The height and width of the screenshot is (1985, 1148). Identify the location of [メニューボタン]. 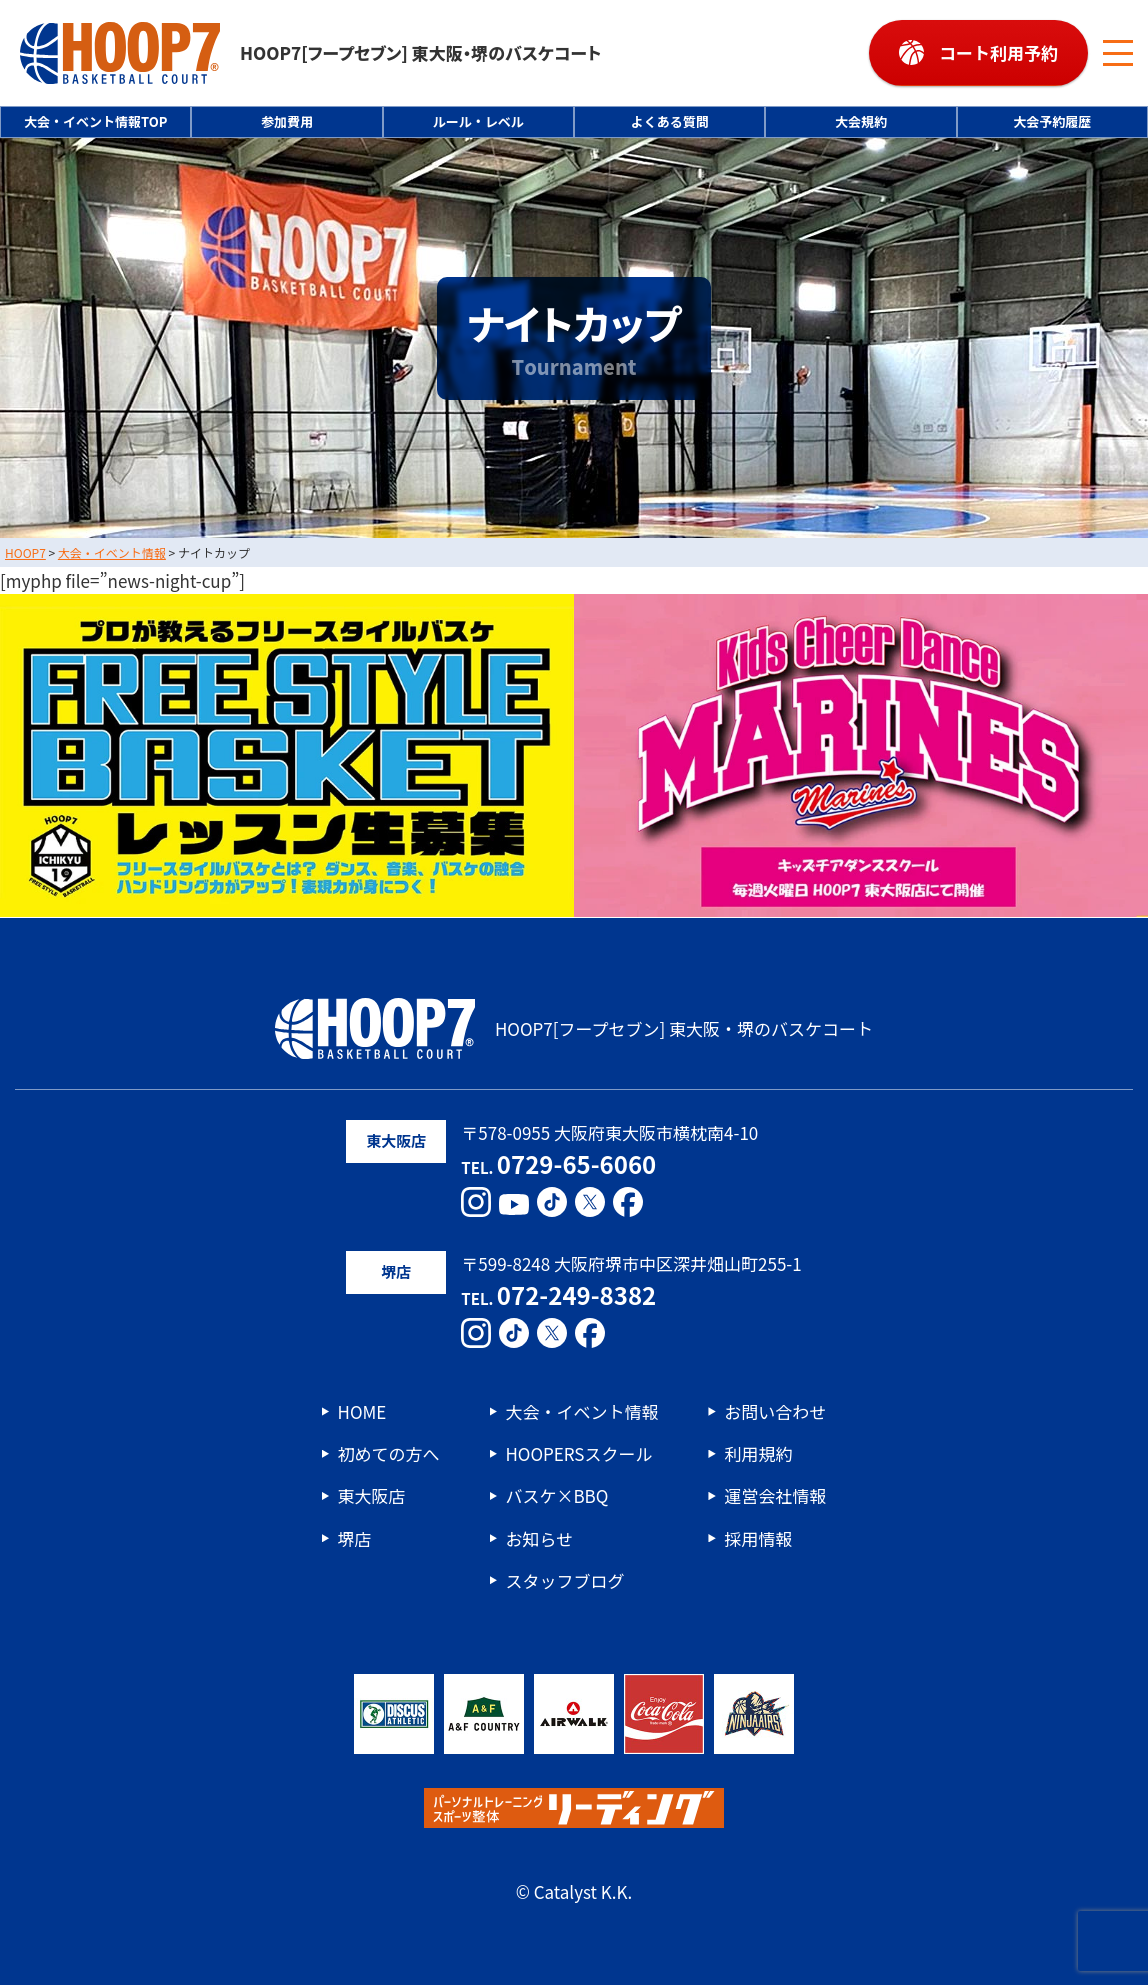
(1118, 53).